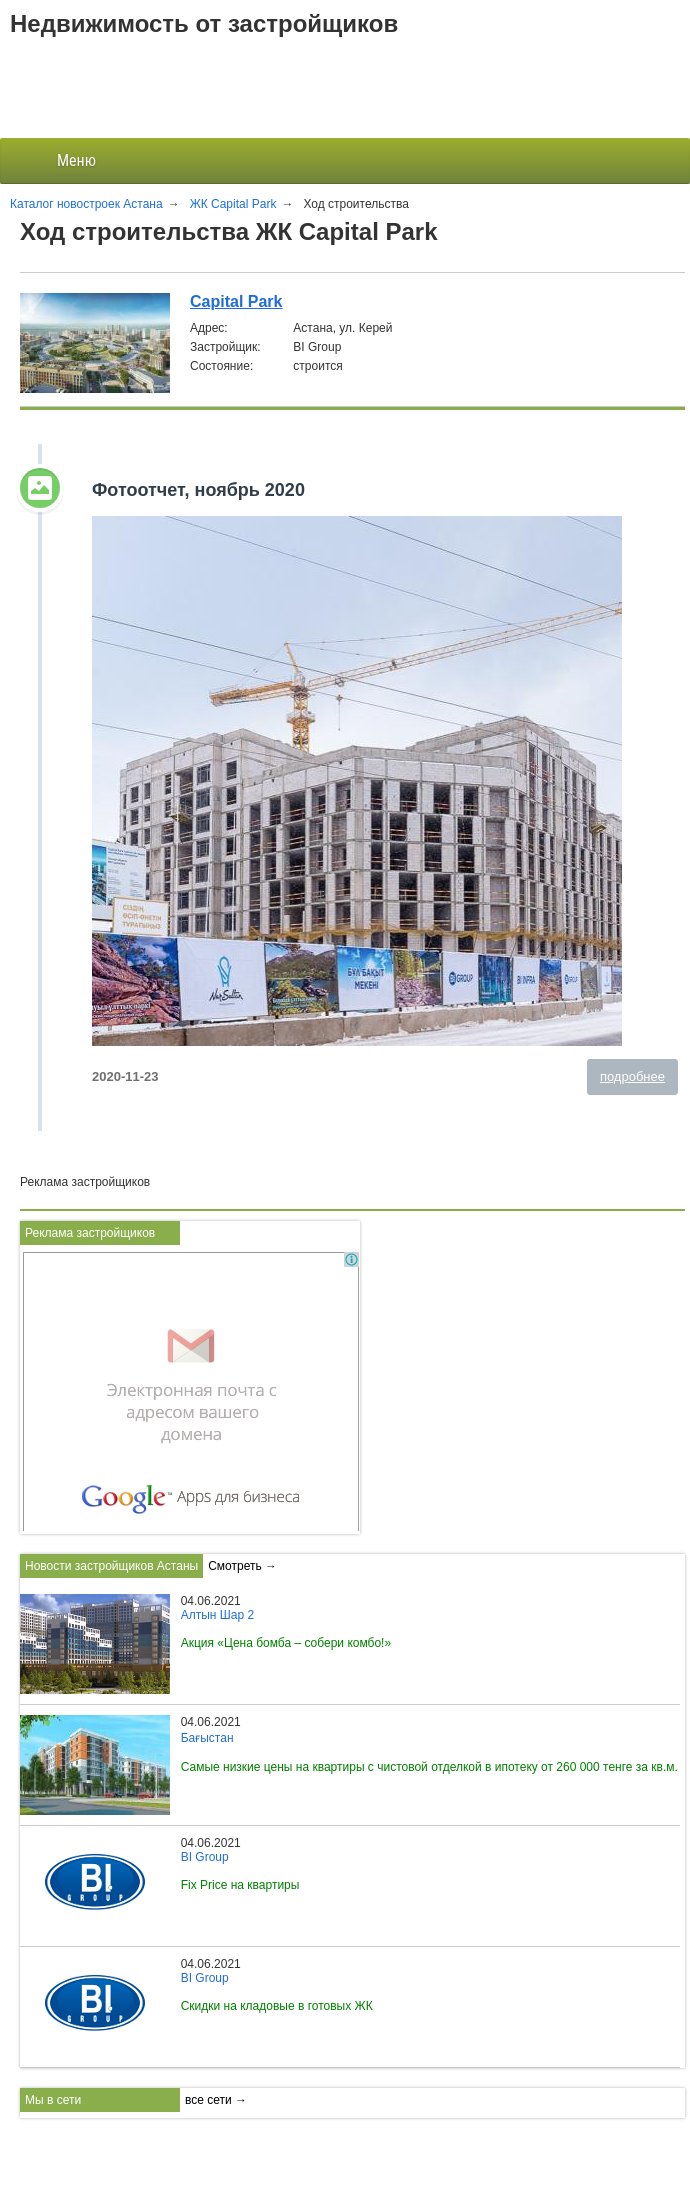 Image resolution: width=690 pixels, height=2208 pixels. Describe the element at coordinates (207, 1738) in the screenshot. I see `Бағыстан` at that location.